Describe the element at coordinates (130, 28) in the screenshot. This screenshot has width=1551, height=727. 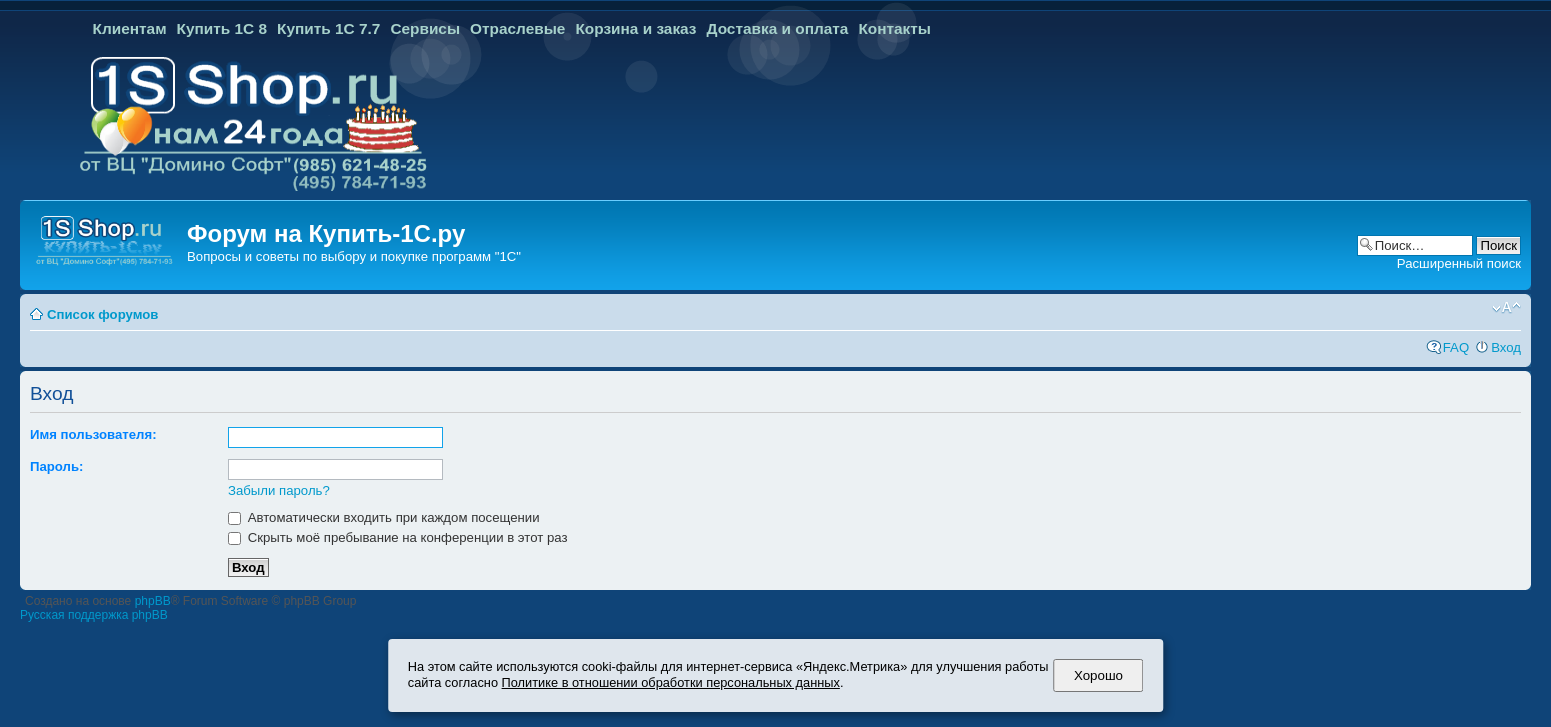
I see `Клиентам` at that location.